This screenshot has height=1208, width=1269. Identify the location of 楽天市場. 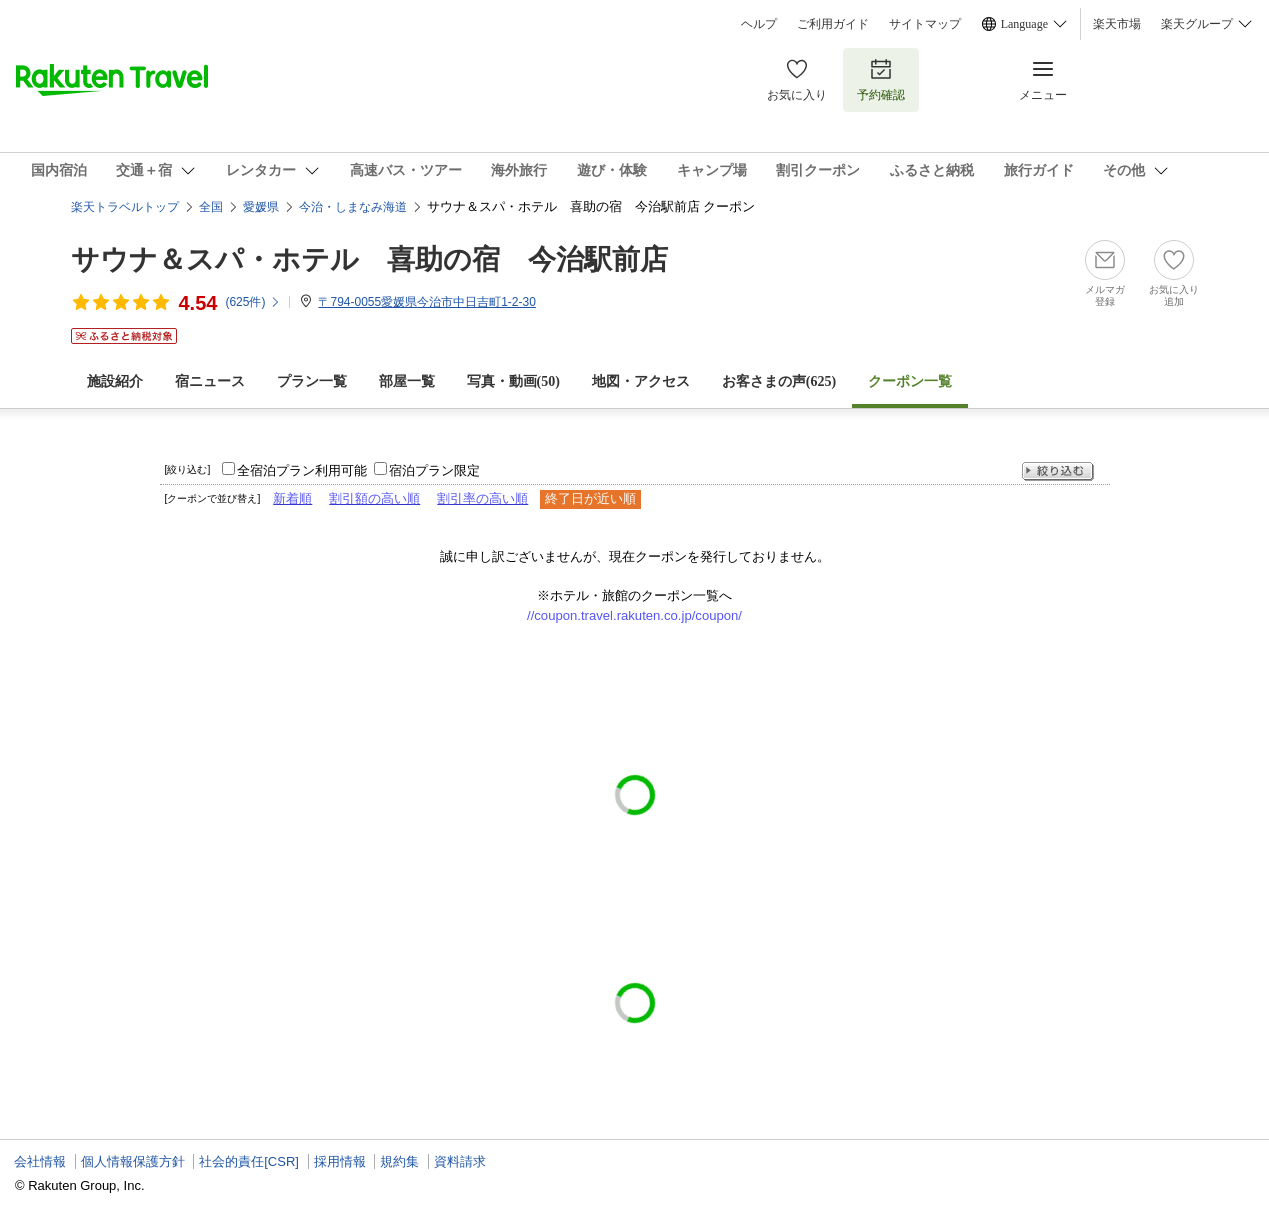
(1117, 24).